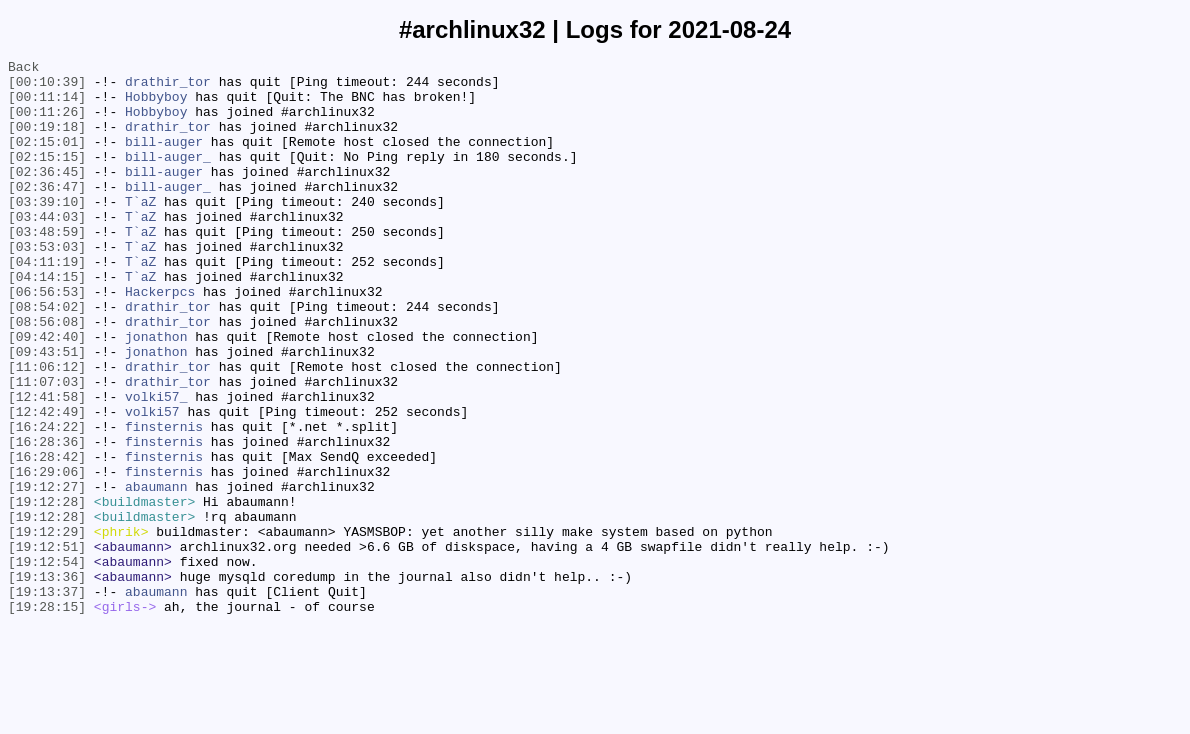  What do you see at coordinates (47, 429) in the screenshot?
I see `[11:06:12]` at bounding box center [47, 429].